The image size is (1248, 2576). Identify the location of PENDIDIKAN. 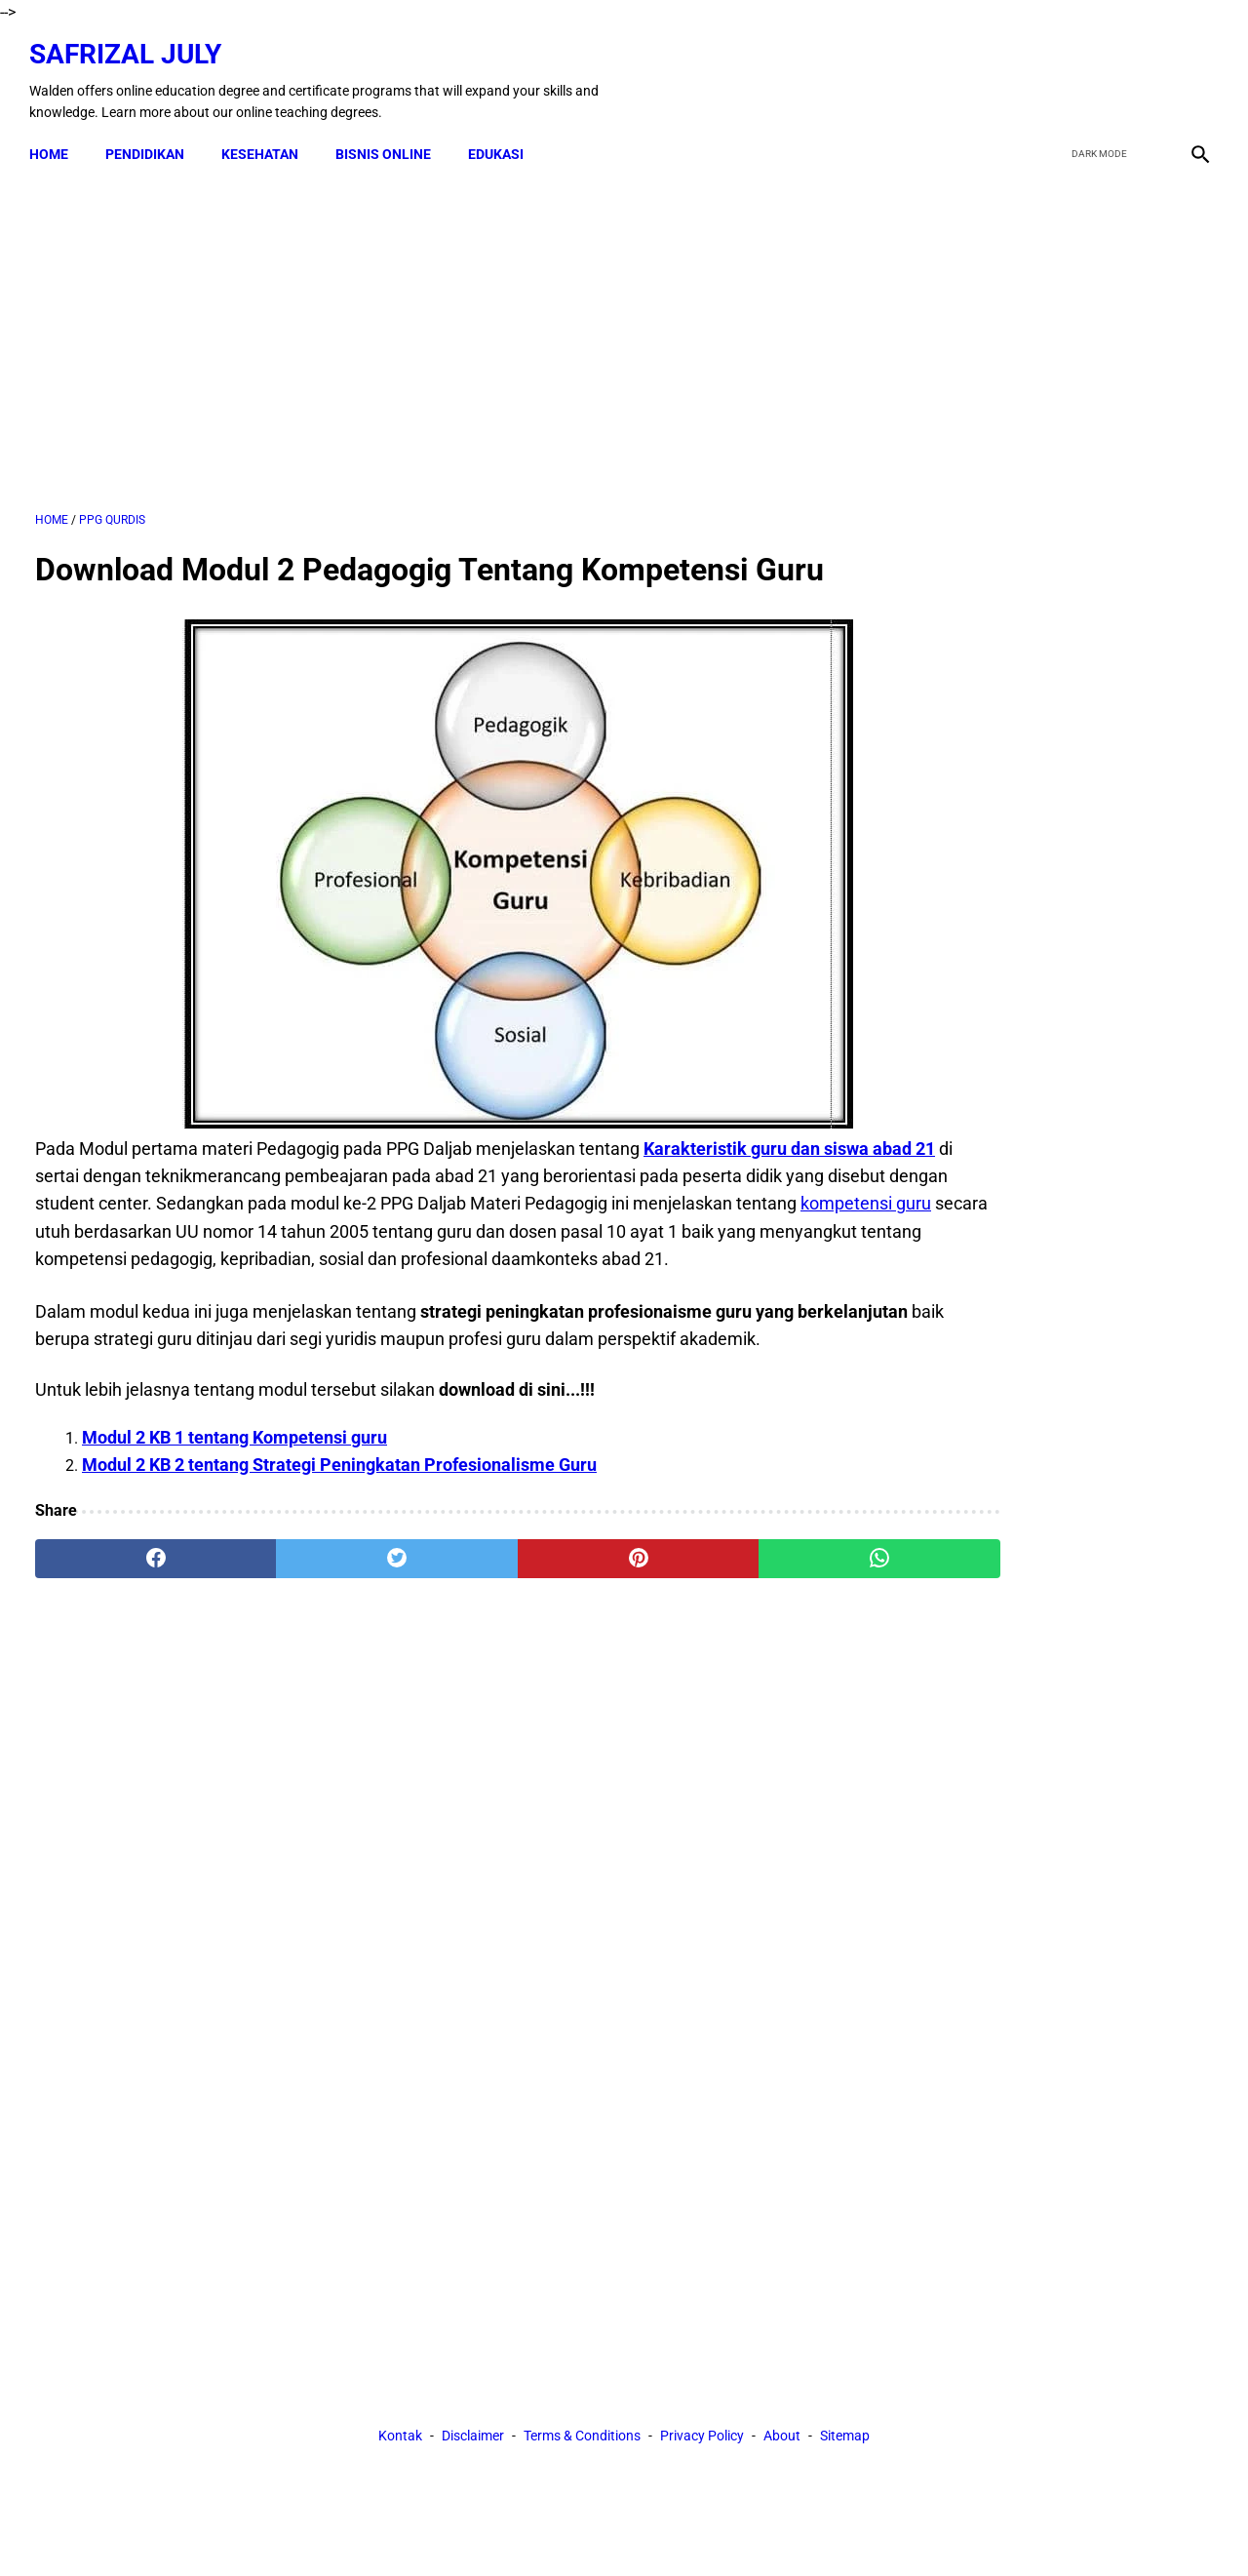
(150, 138).